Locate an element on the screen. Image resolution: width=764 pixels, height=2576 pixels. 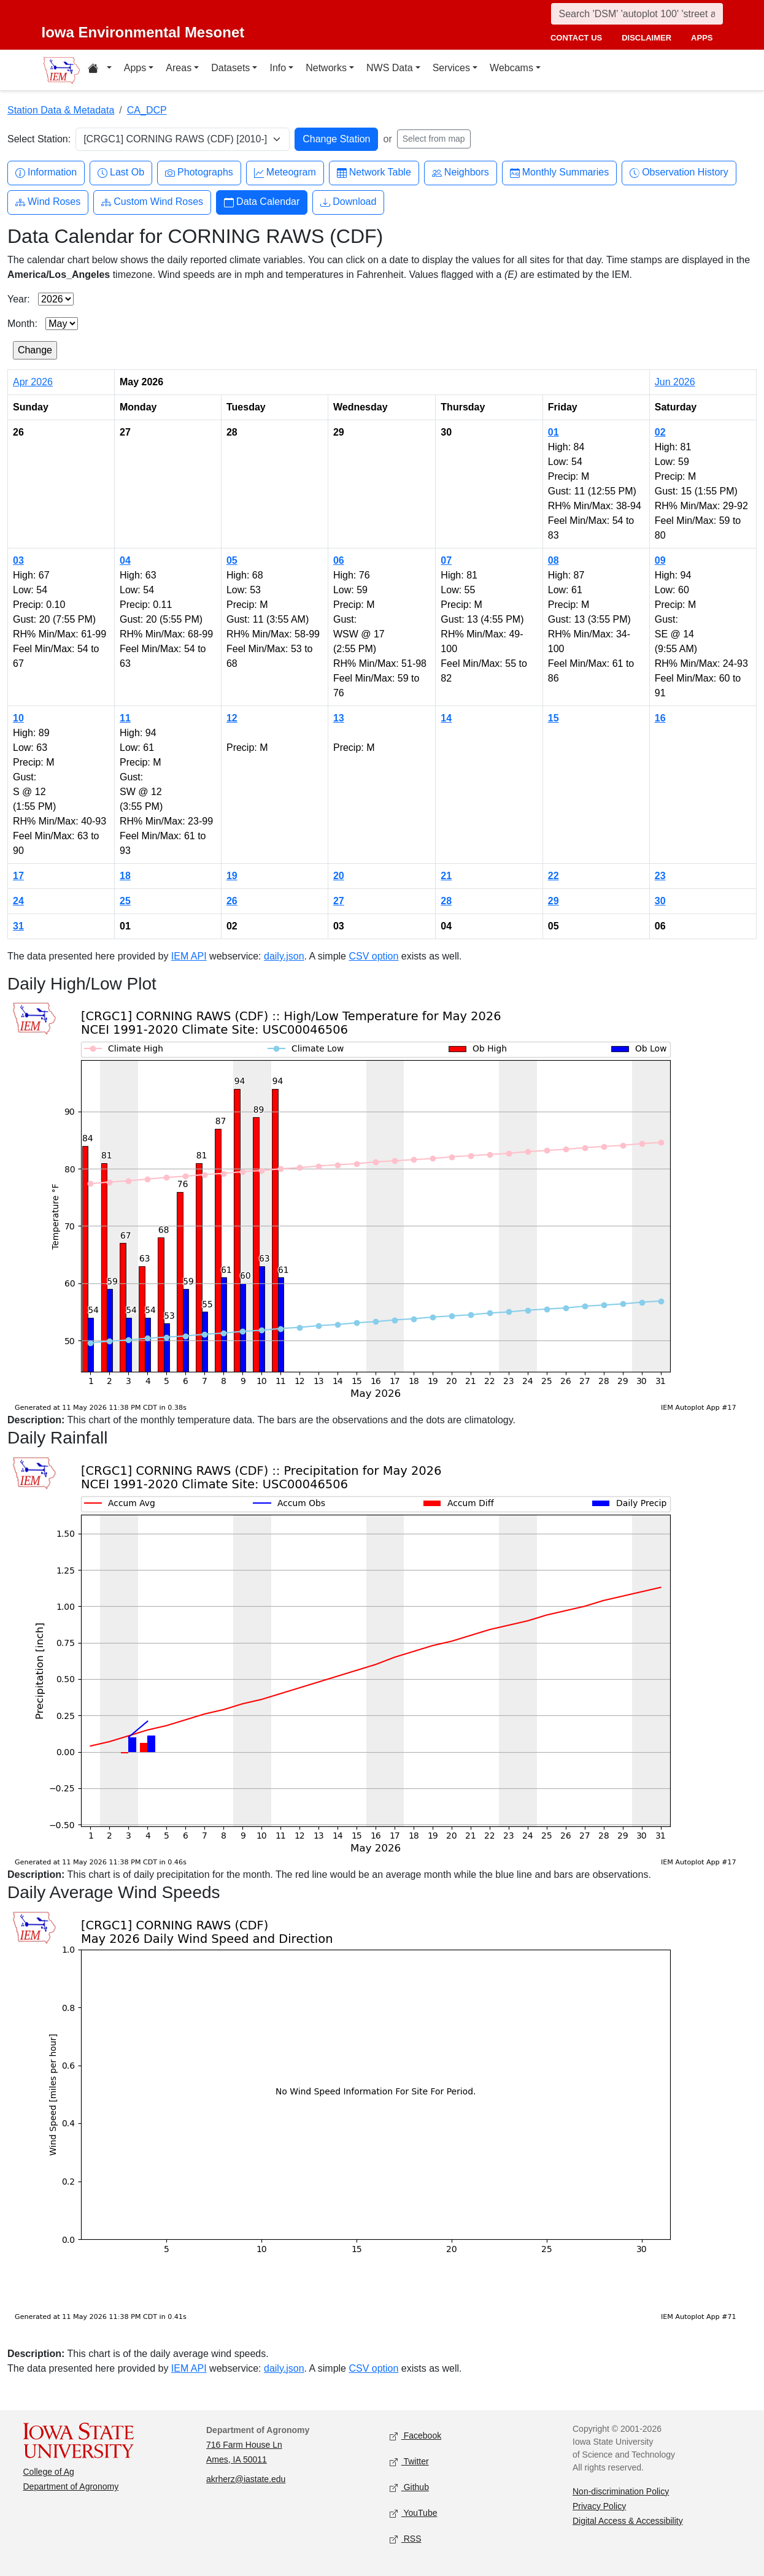
06 is located at coordinates (338, 560).